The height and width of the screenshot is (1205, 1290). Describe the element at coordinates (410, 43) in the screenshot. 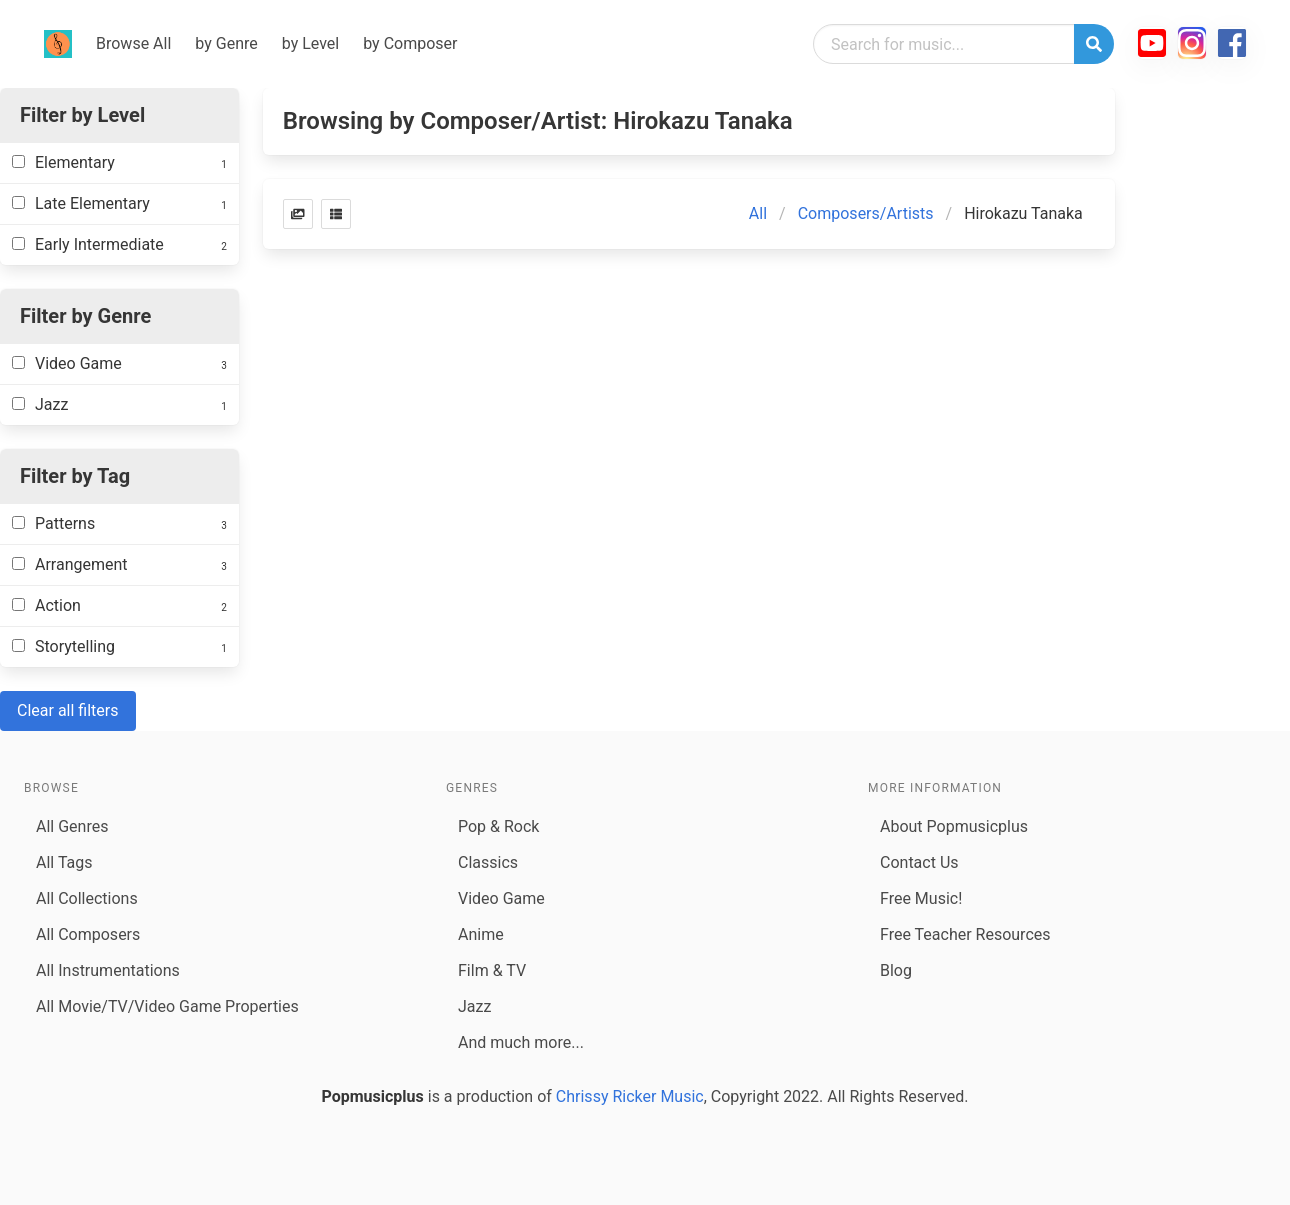

I see `by Composer` at that location.